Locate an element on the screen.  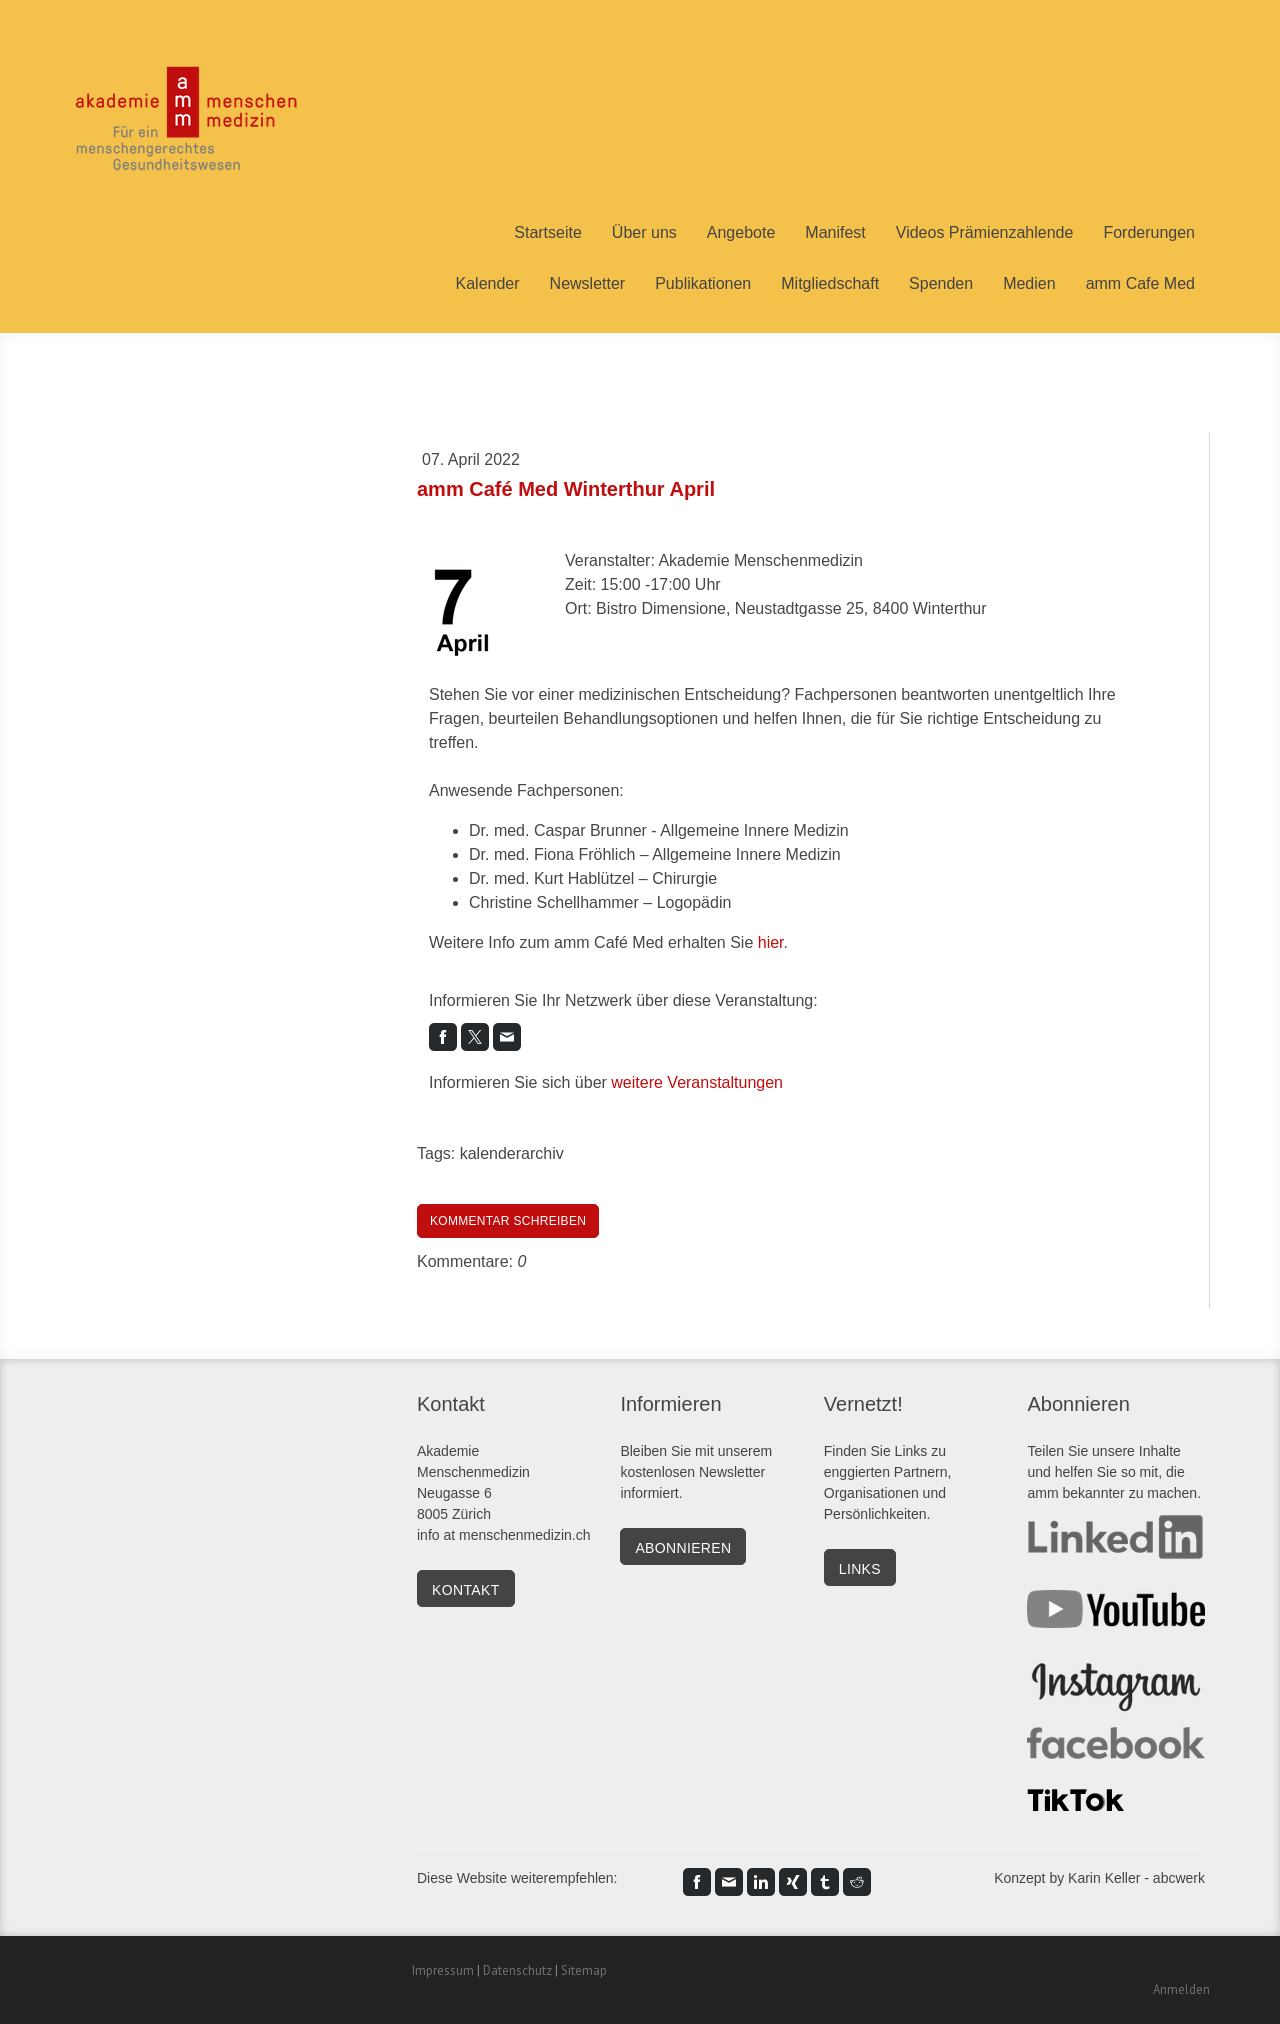
Impressum is located at coordinates (443, 1970).